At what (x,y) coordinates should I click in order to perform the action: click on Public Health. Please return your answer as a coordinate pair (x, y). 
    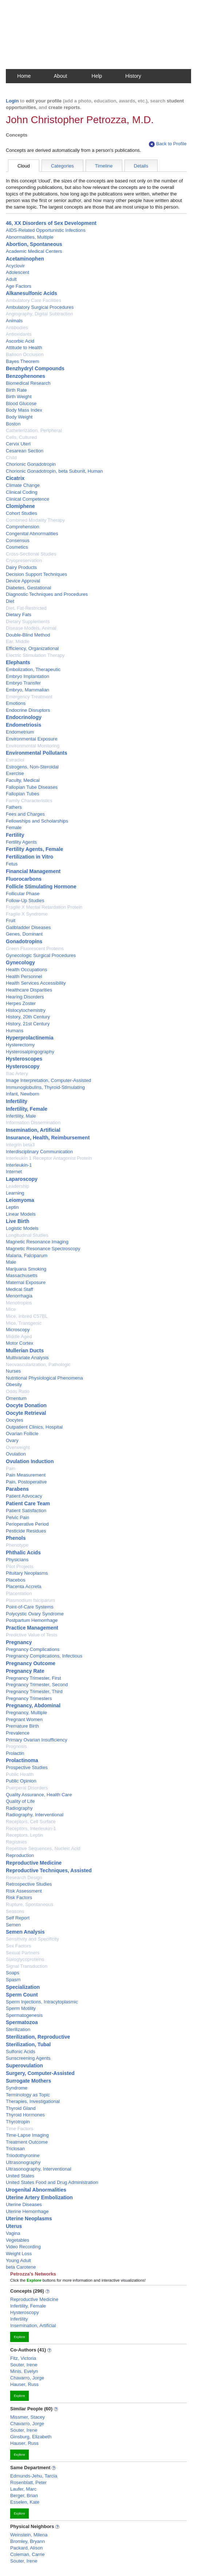
    Looking at the image, I should click on (20, 1774).